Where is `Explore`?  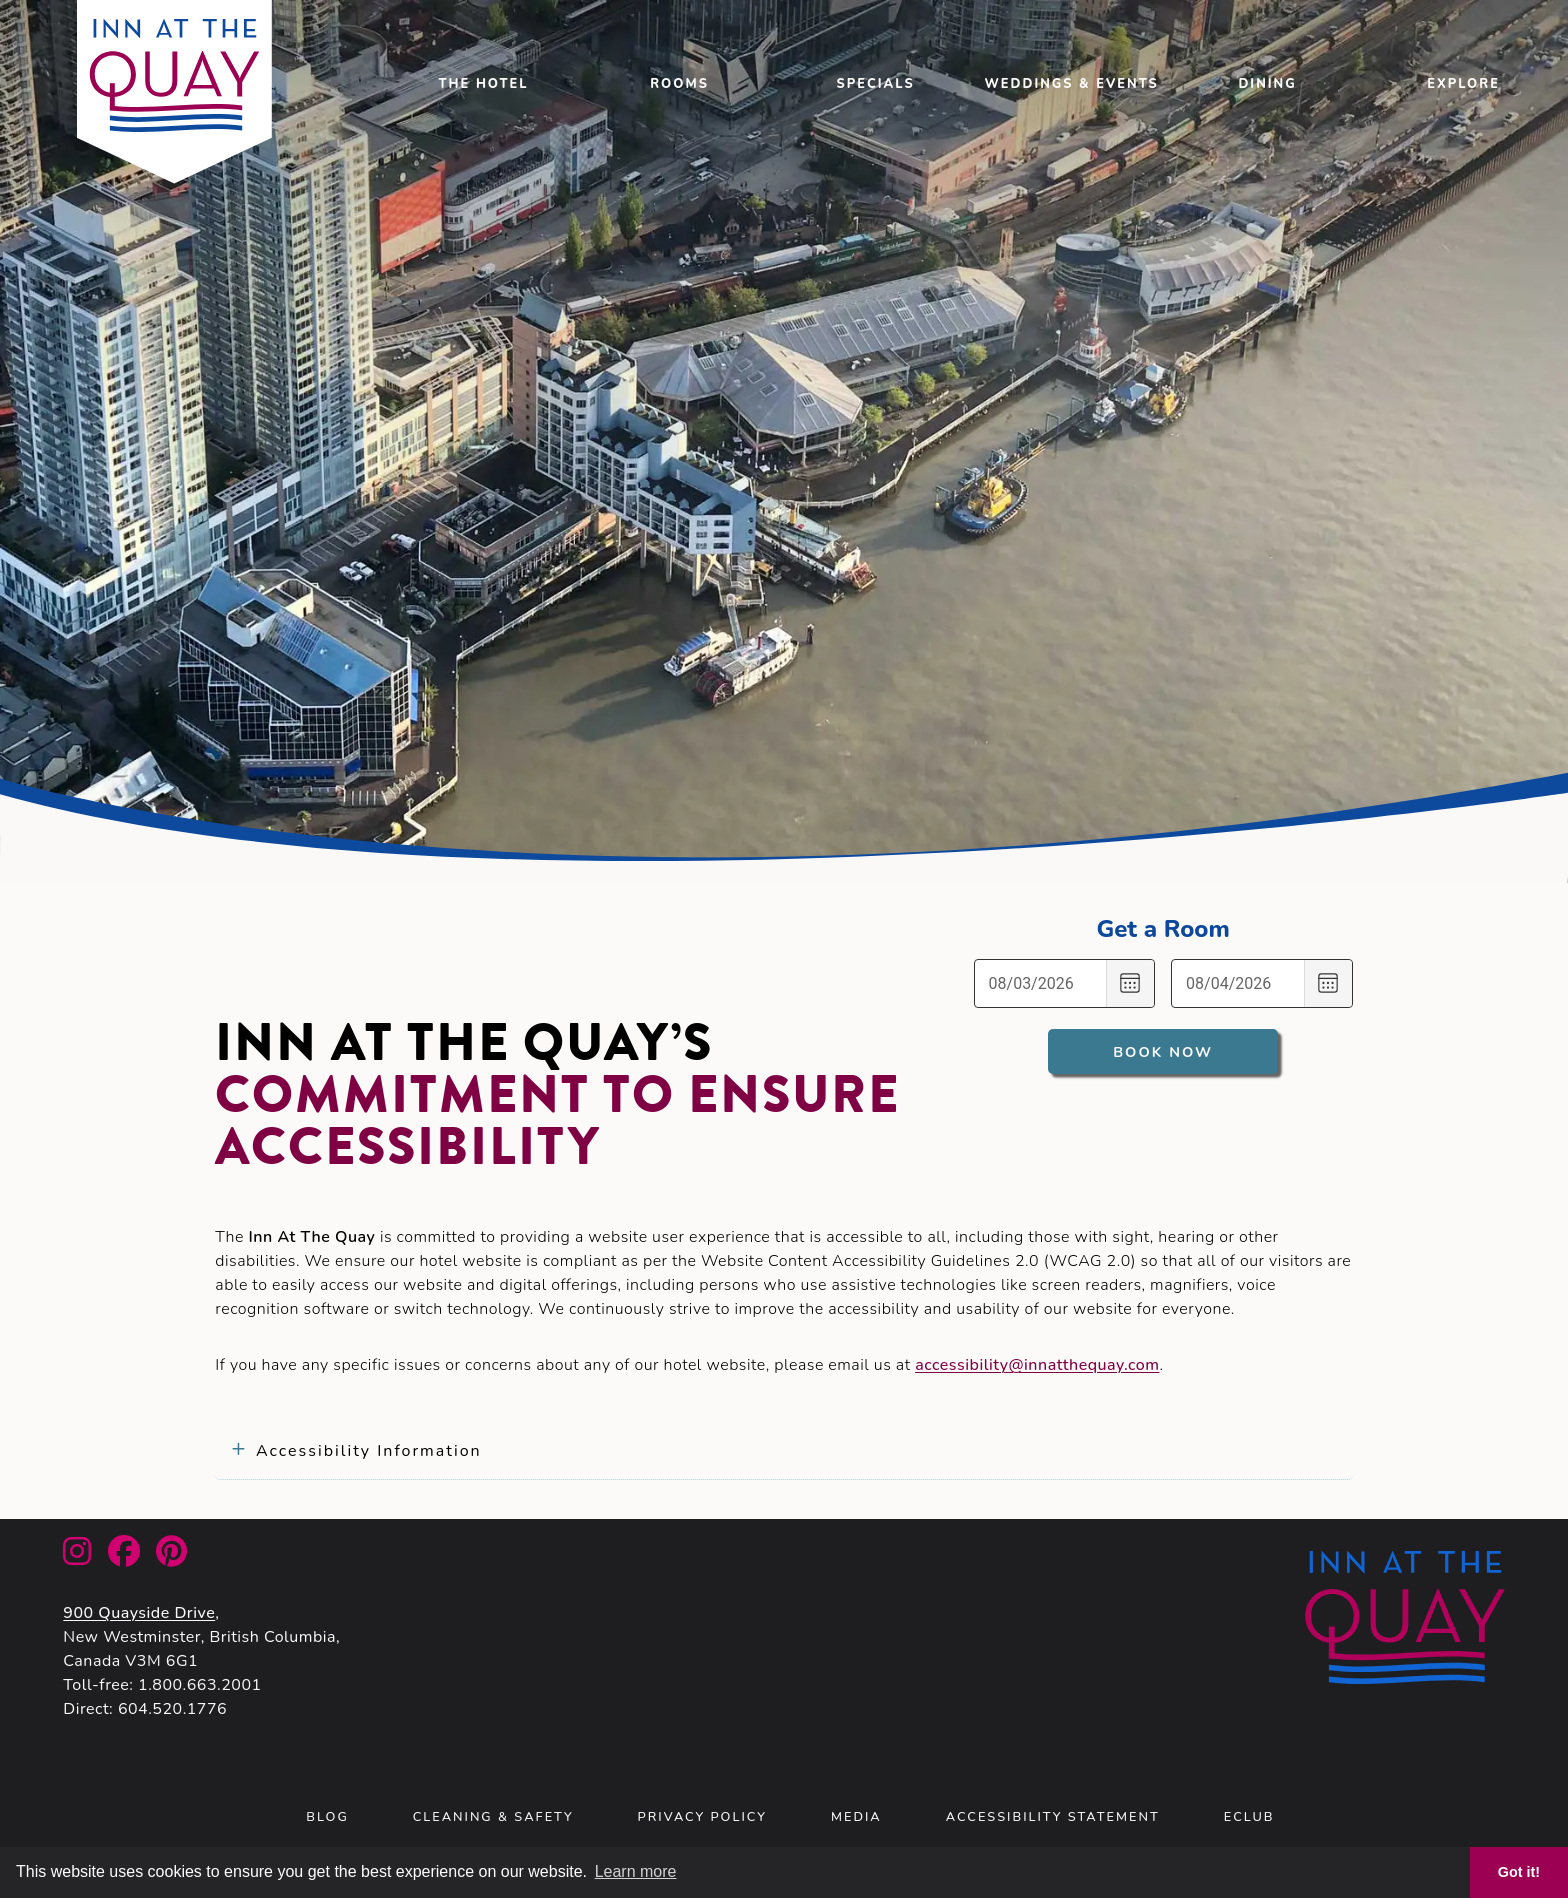
Explore is located at coordinates (1463, 84).